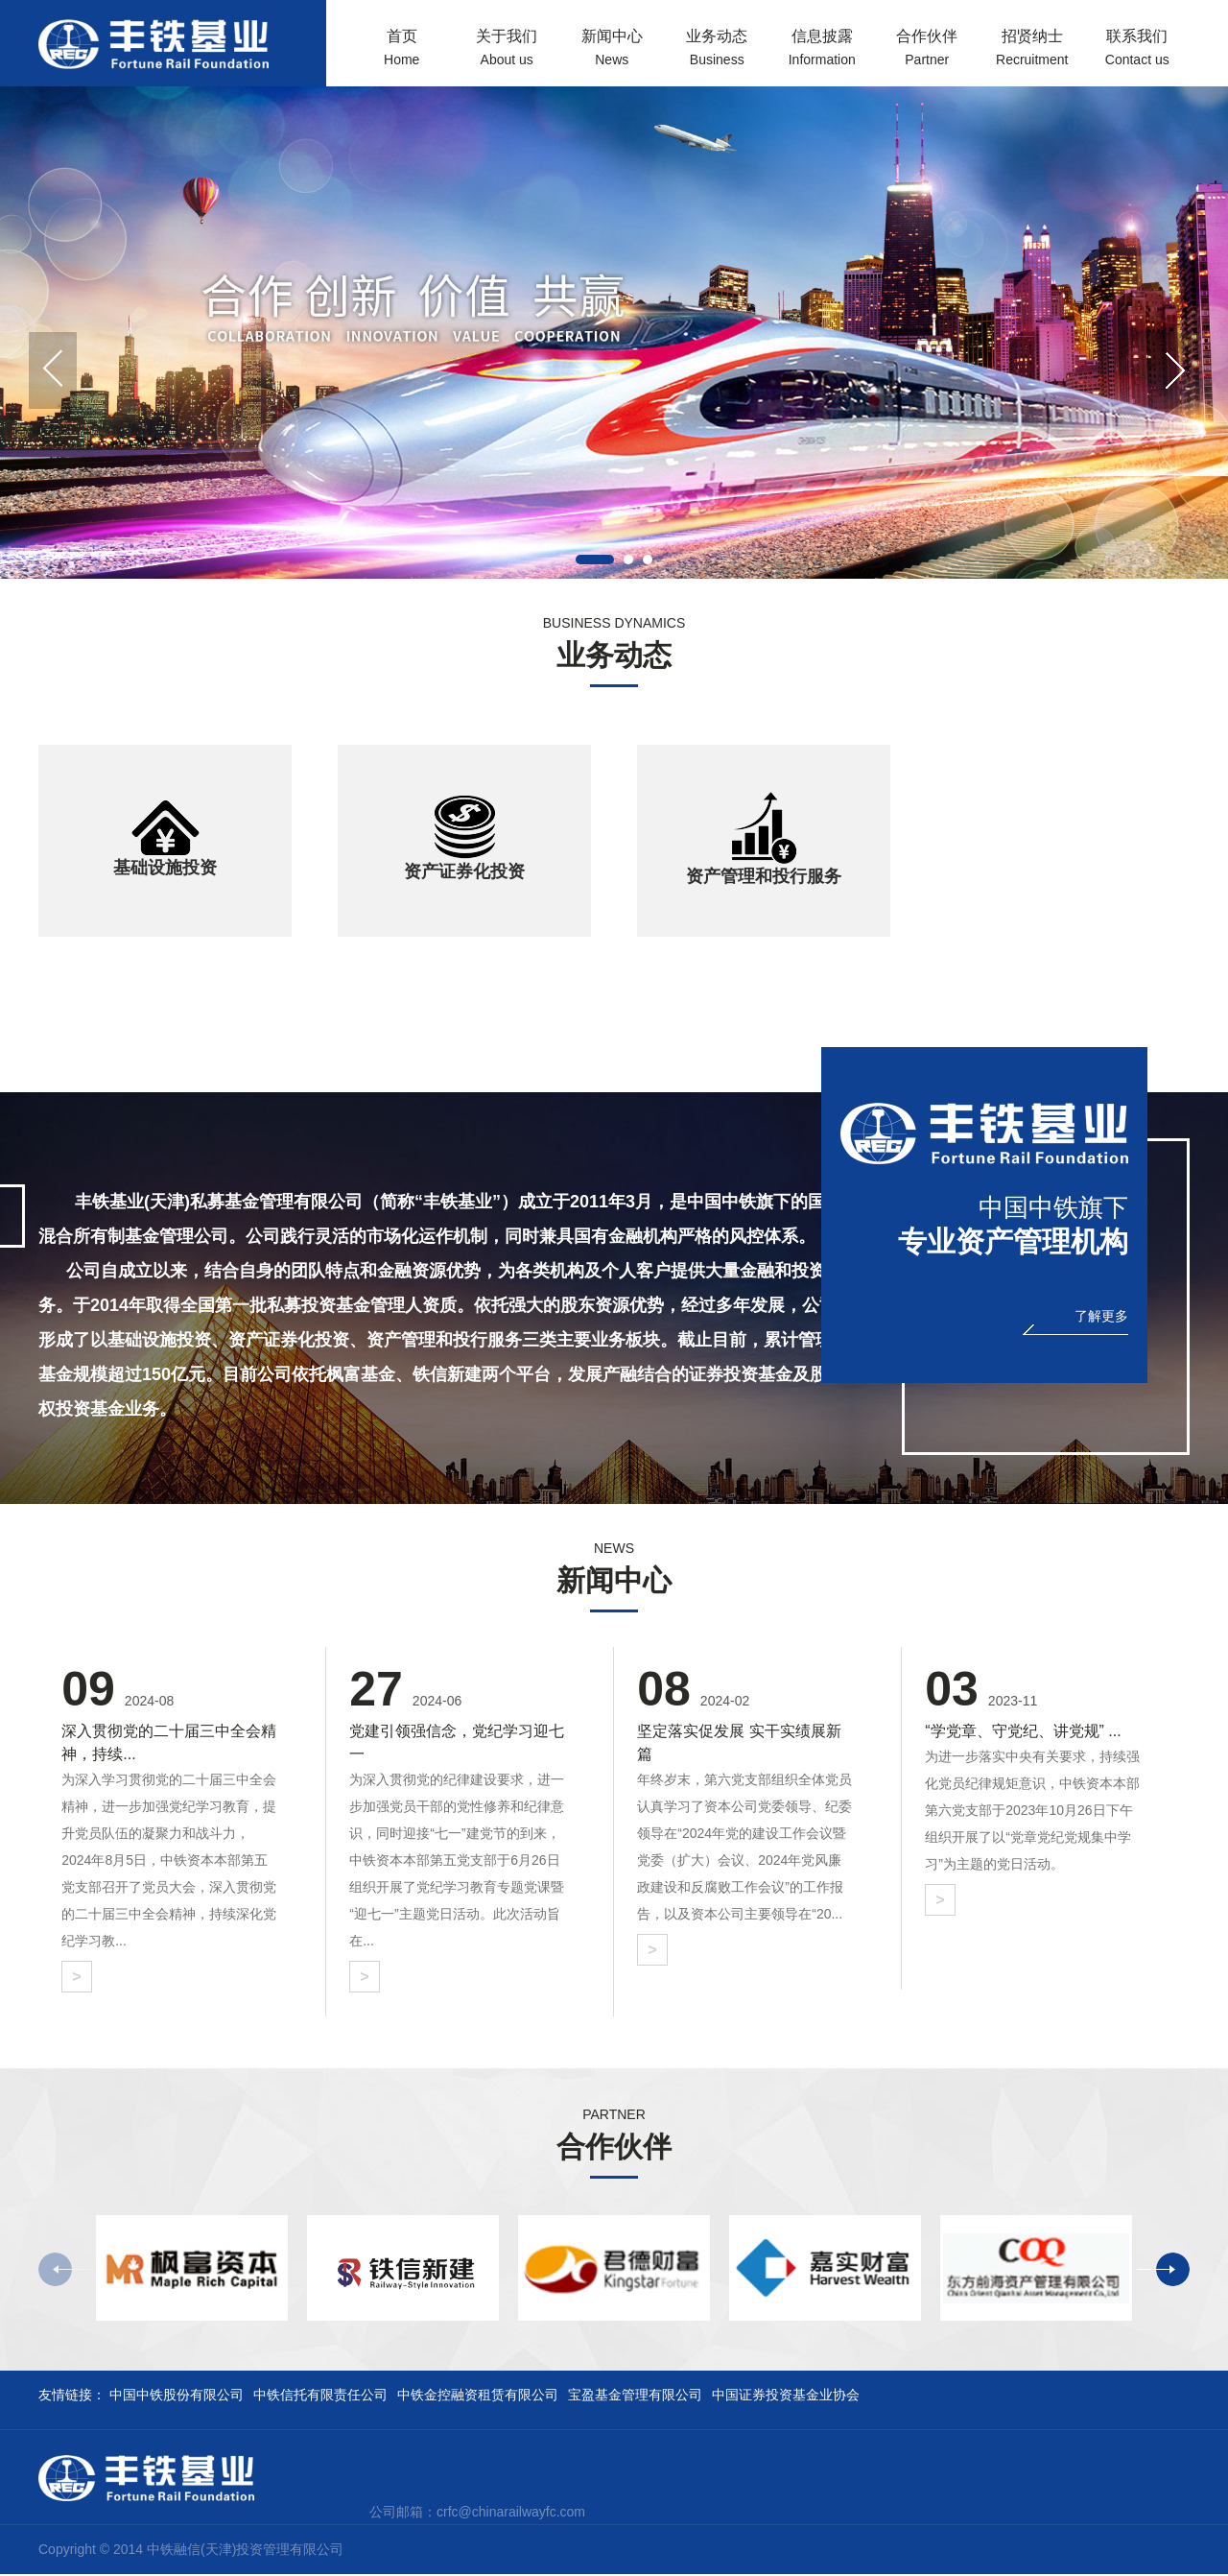  What do you see at coordinates (402, 55) in the screenshot?
I see `首页` at bounding box center [402, 55].